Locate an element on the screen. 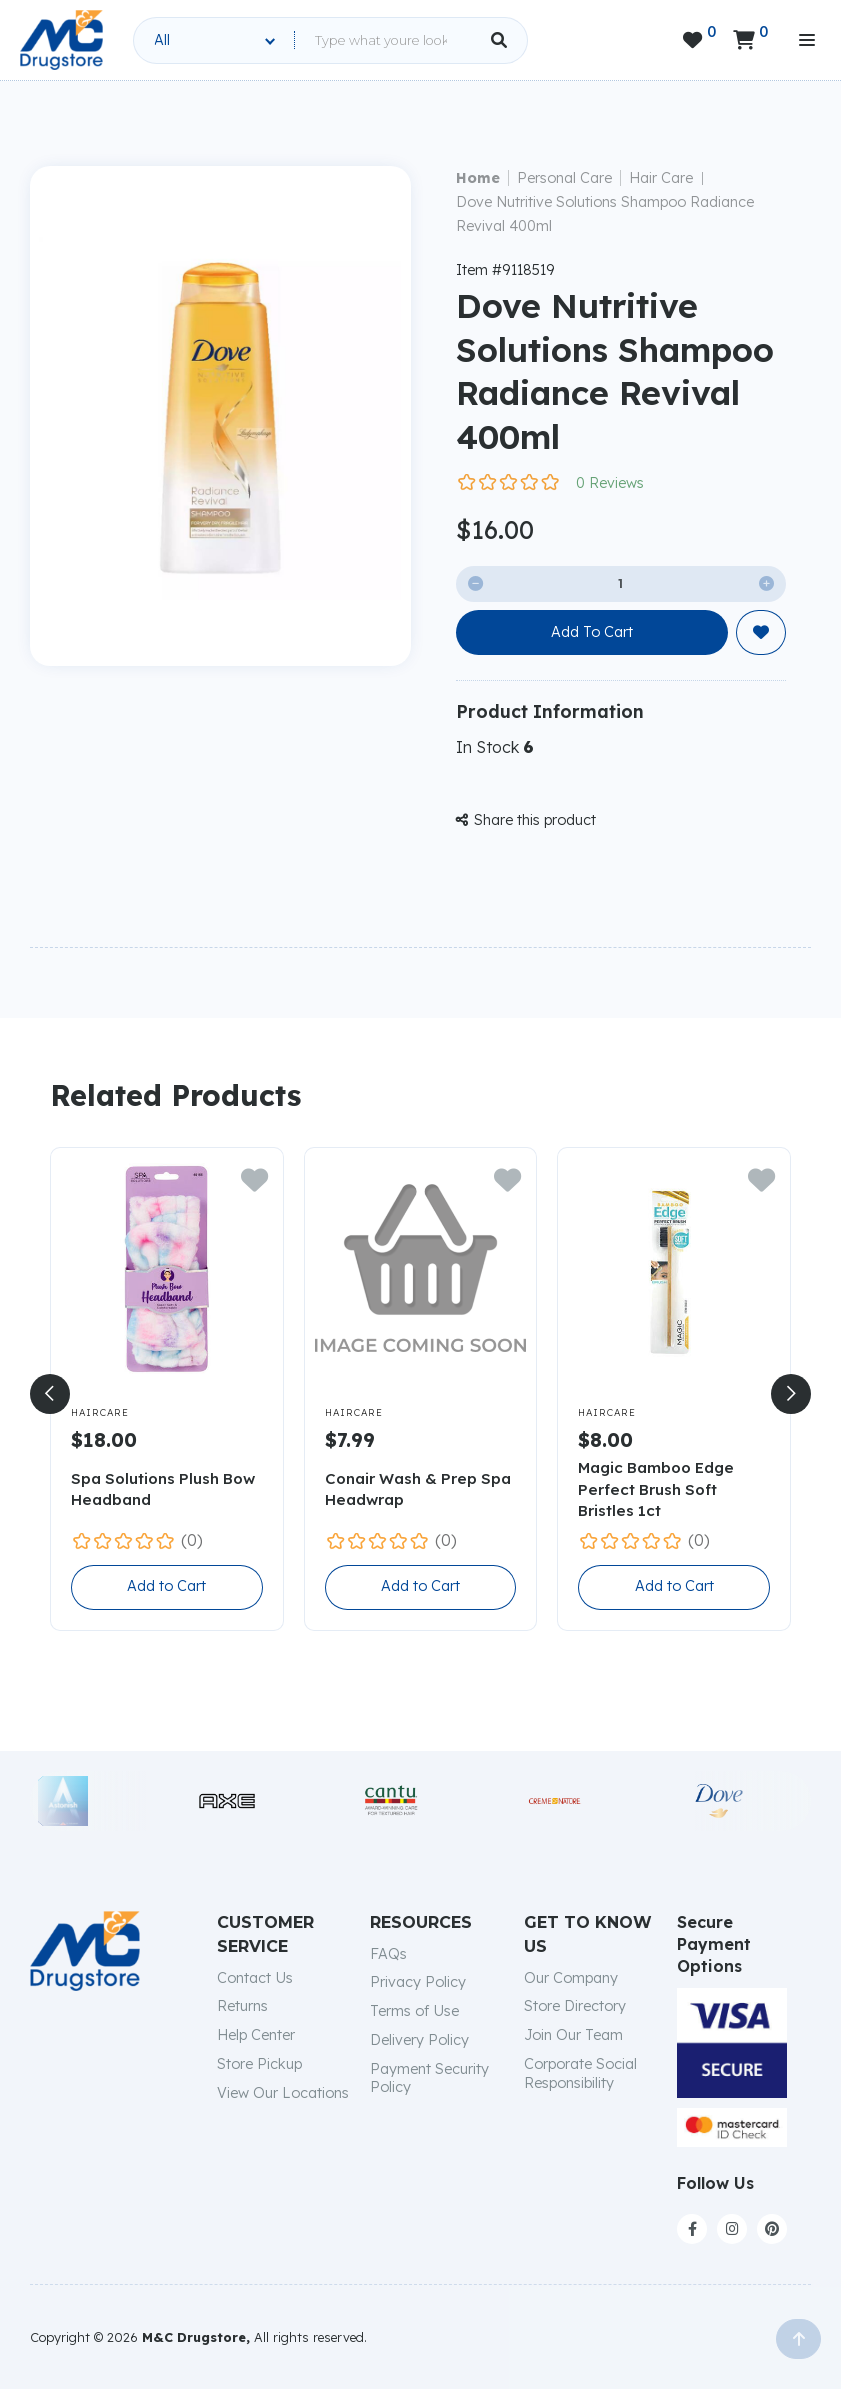 The width and height of the screenshot is (841, 2389). Terms of Use is located at coordinates (414, 2011).